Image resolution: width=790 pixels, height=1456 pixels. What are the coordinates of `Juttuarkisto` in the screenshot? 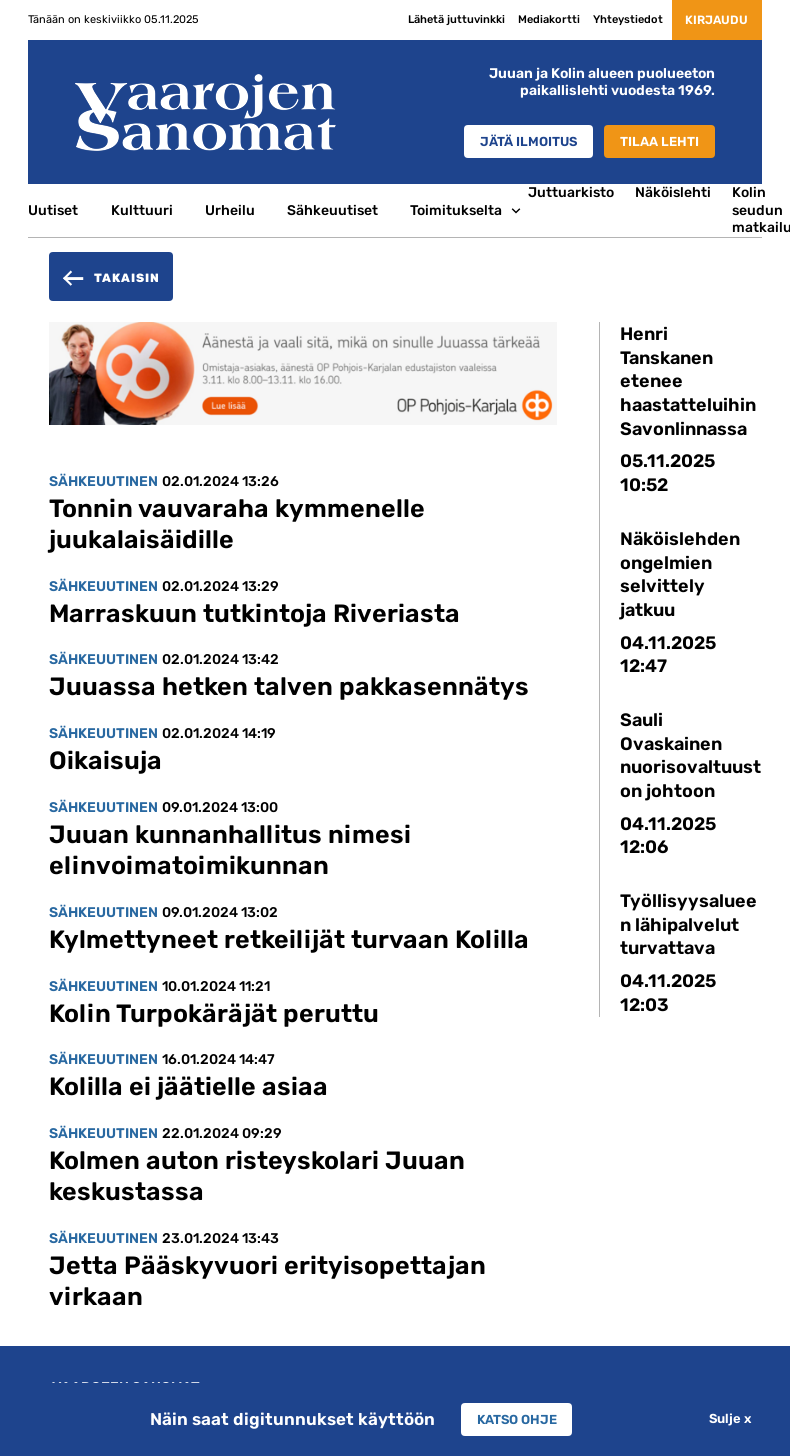 It's located at (571, 192).